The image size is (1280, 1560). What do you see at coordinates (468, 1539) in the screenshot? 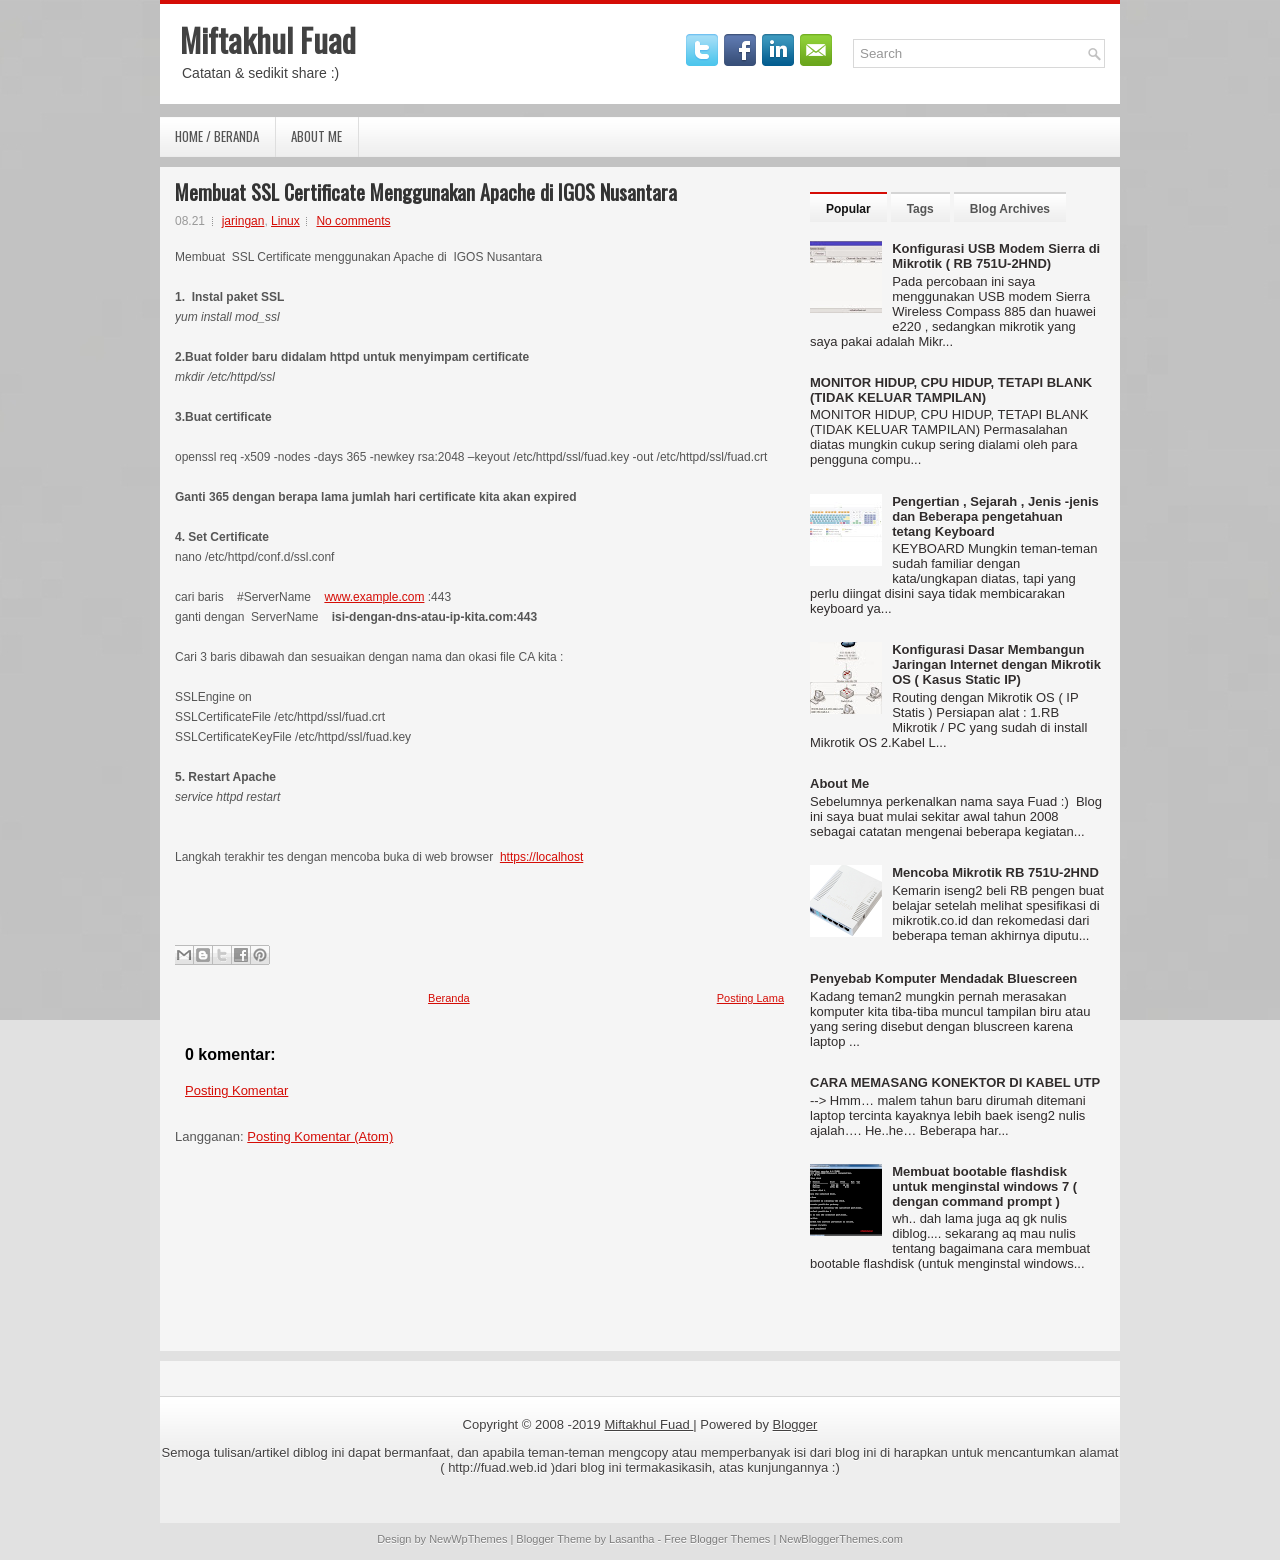
I see `NewWpThemes` at bounding box center [468, 1539].